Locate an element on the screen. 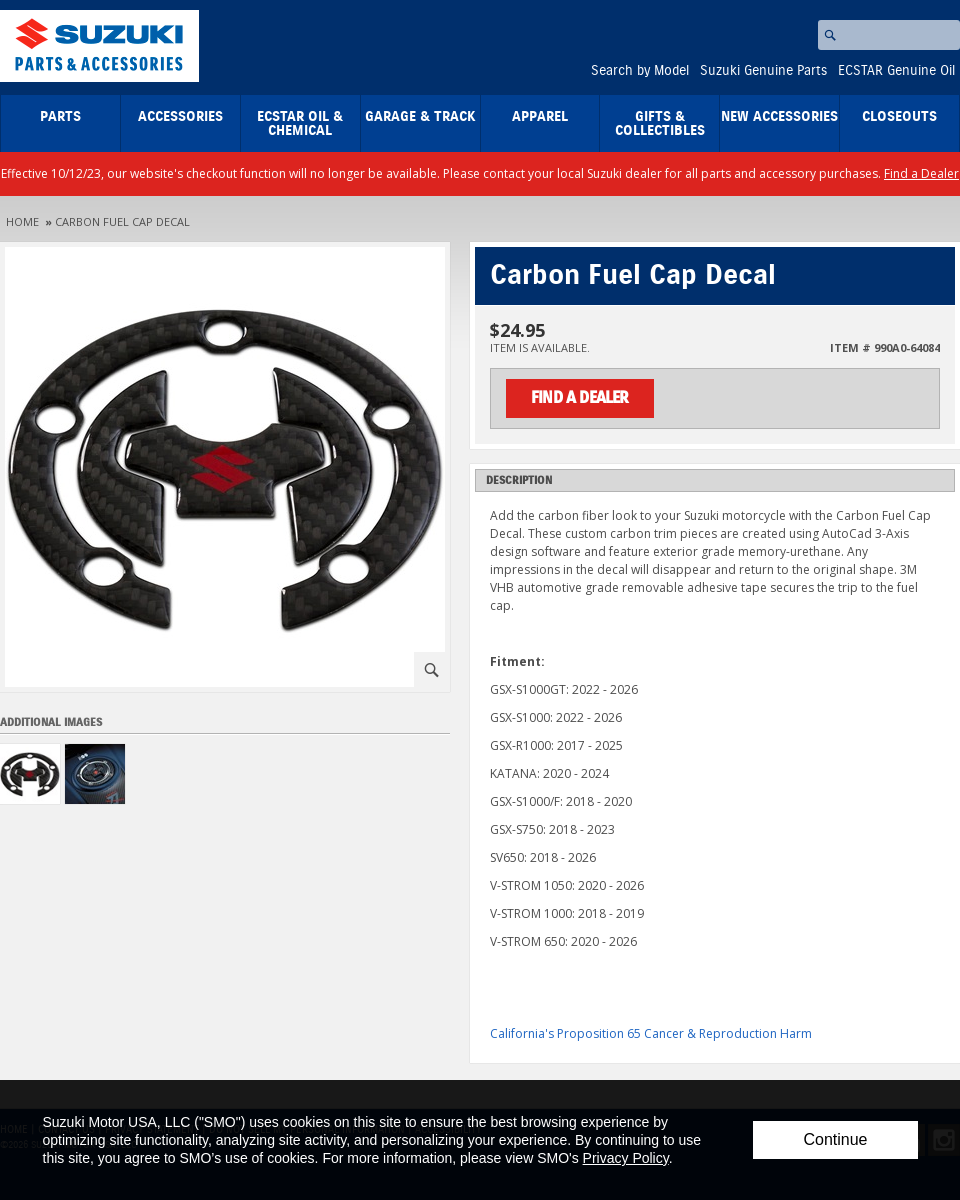 The height and width of the screenshot is (1200, 960). New Accessories is located at coordinates (779, 117).